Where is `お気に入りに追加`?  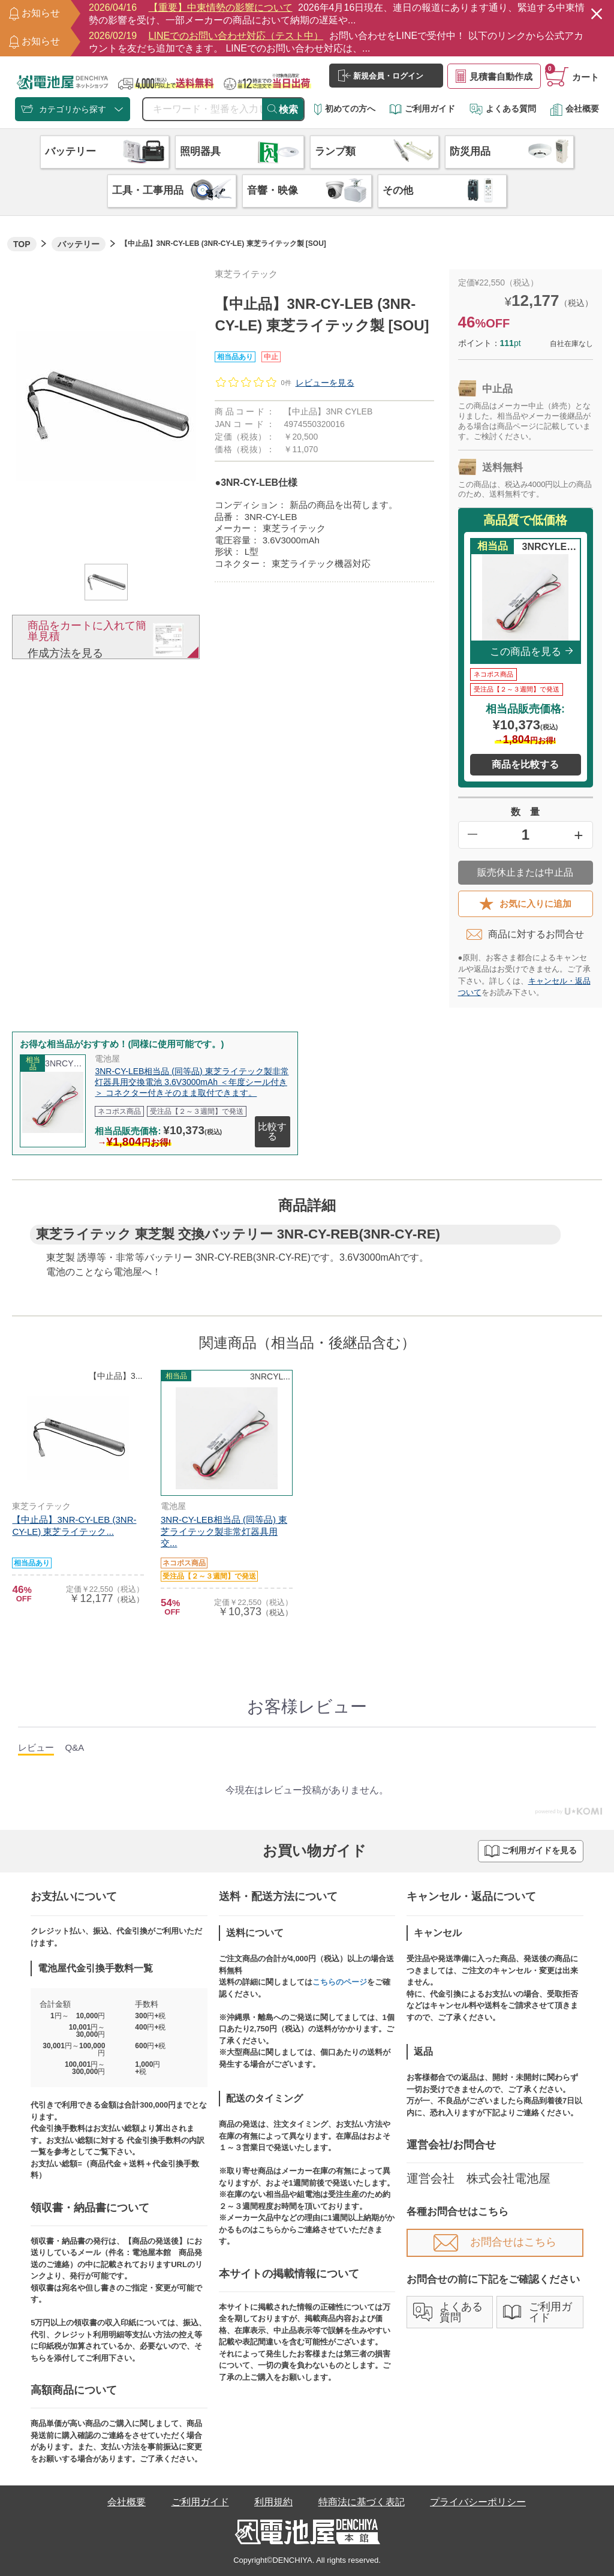 お気に入りに追加 is located at coordinates (525, 903).